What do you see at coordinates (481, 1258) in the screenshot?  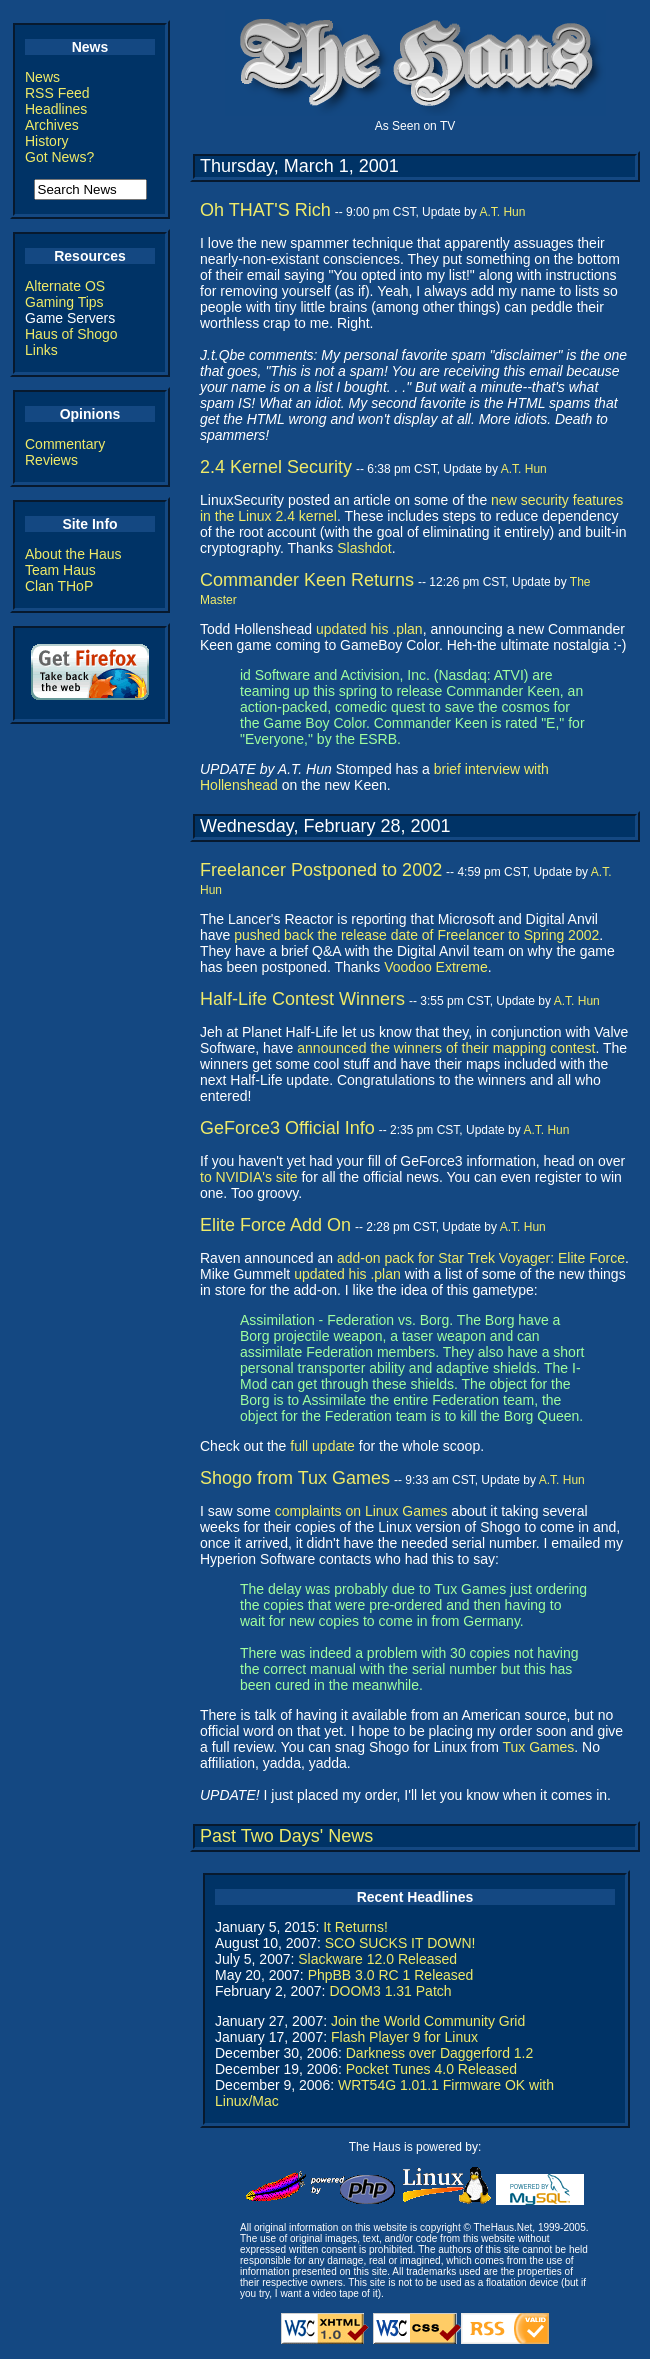 I see `add-on pack for Star Trek Voyager: Elite Force` at bounding box center [481, 1258].